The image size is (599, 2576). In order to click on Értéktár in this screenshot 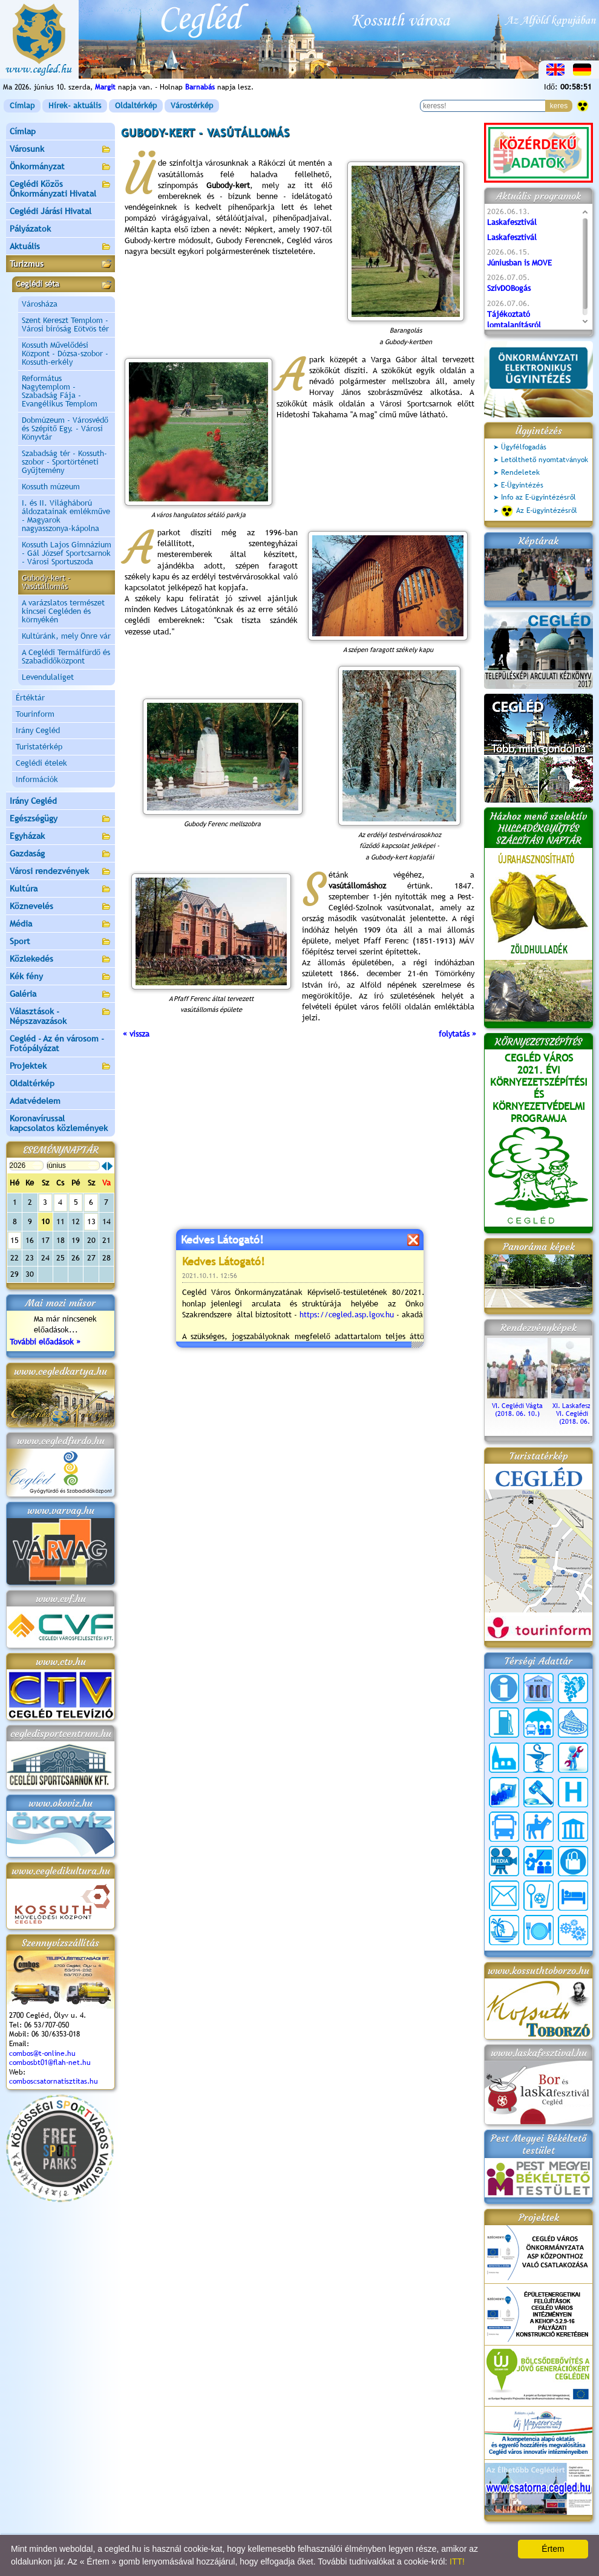, I will do `click(30, 697)`.